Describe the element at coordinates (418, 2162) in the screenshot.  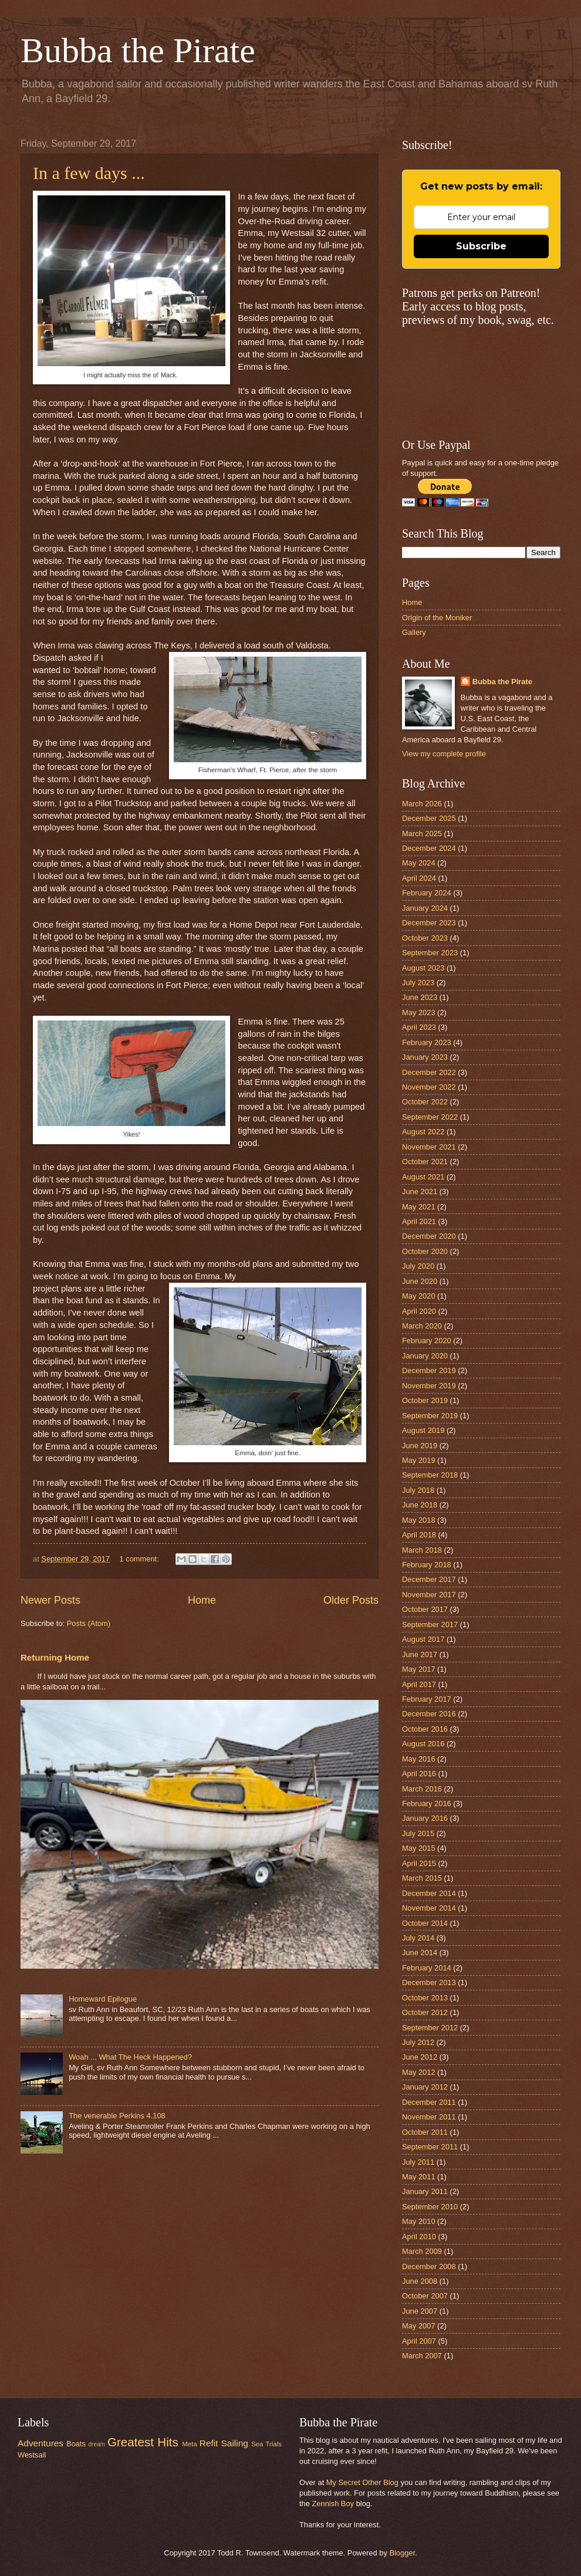
I see `July 2011` at that location.